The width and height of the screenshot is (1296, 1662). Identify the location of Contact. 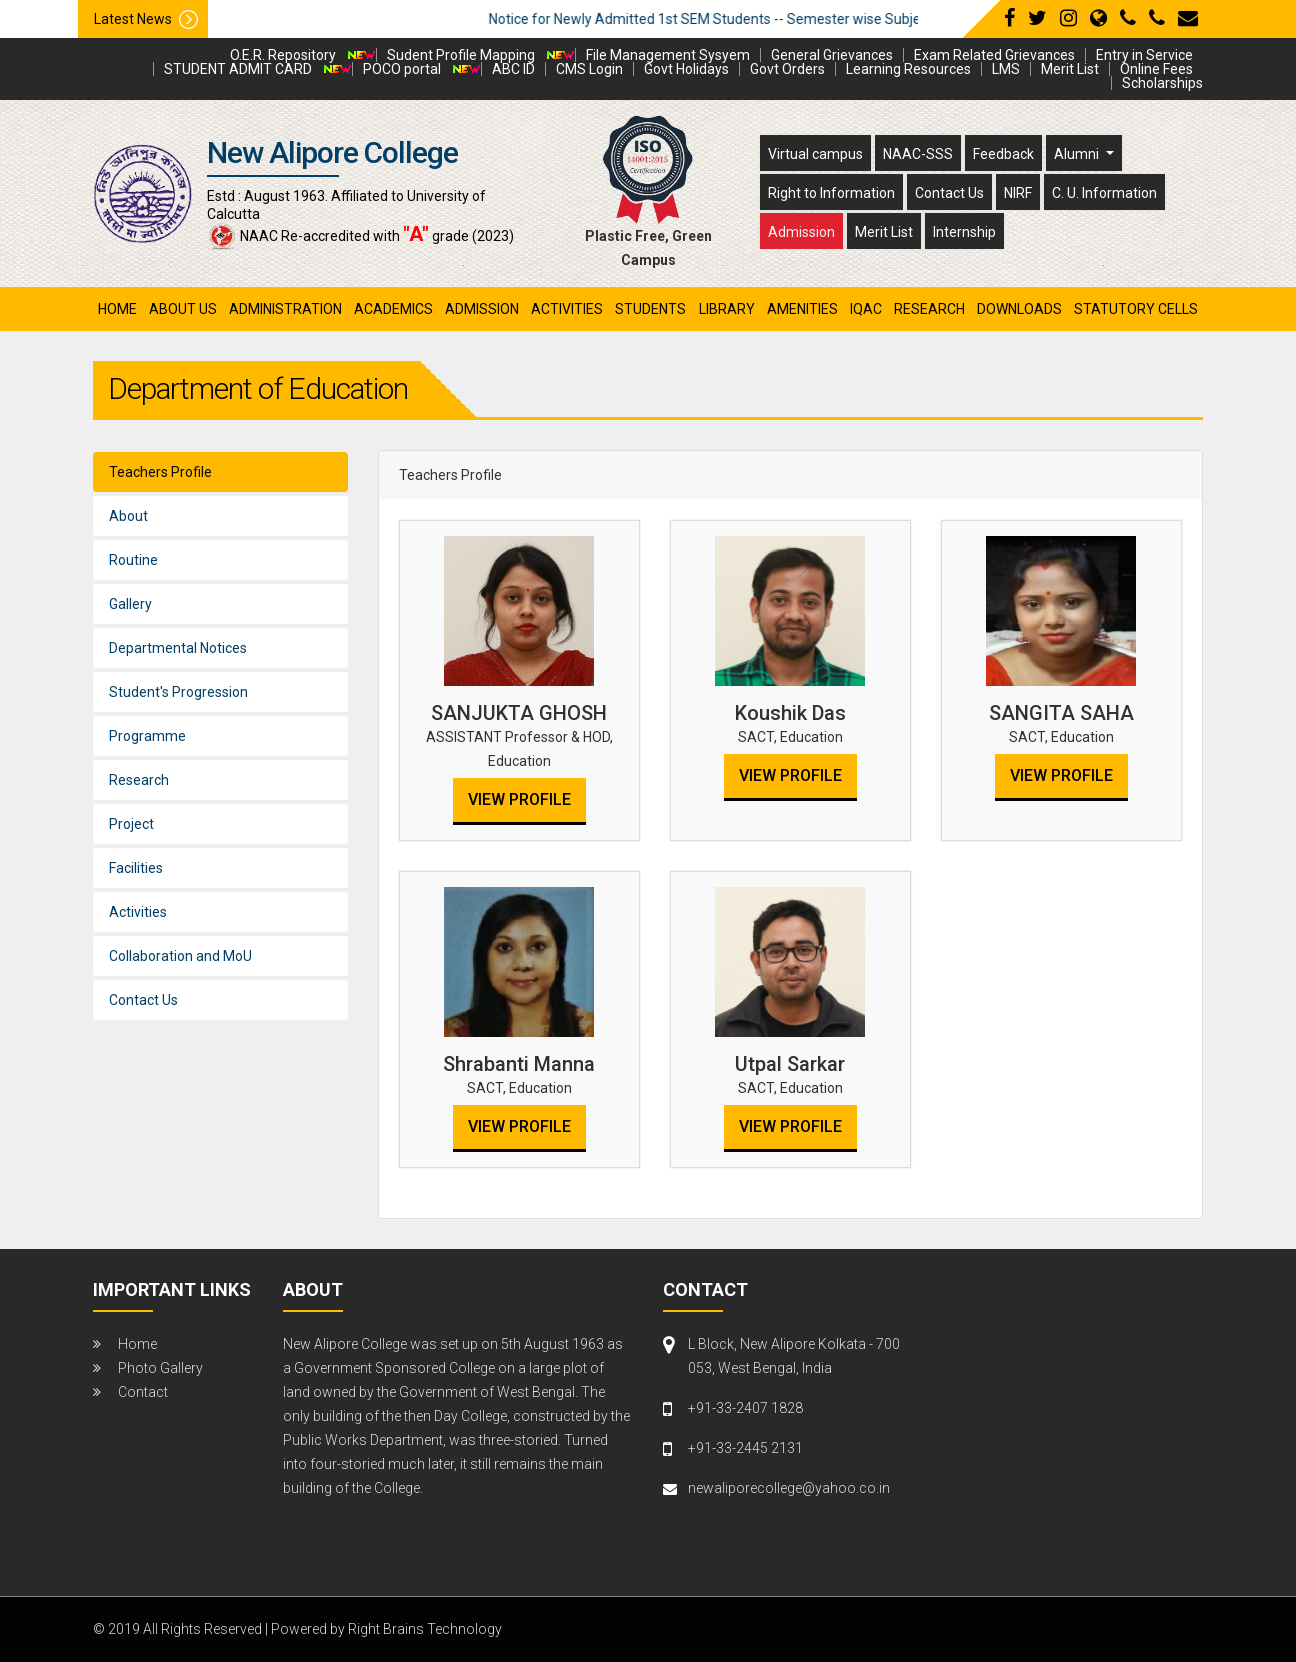
(143, 1392).